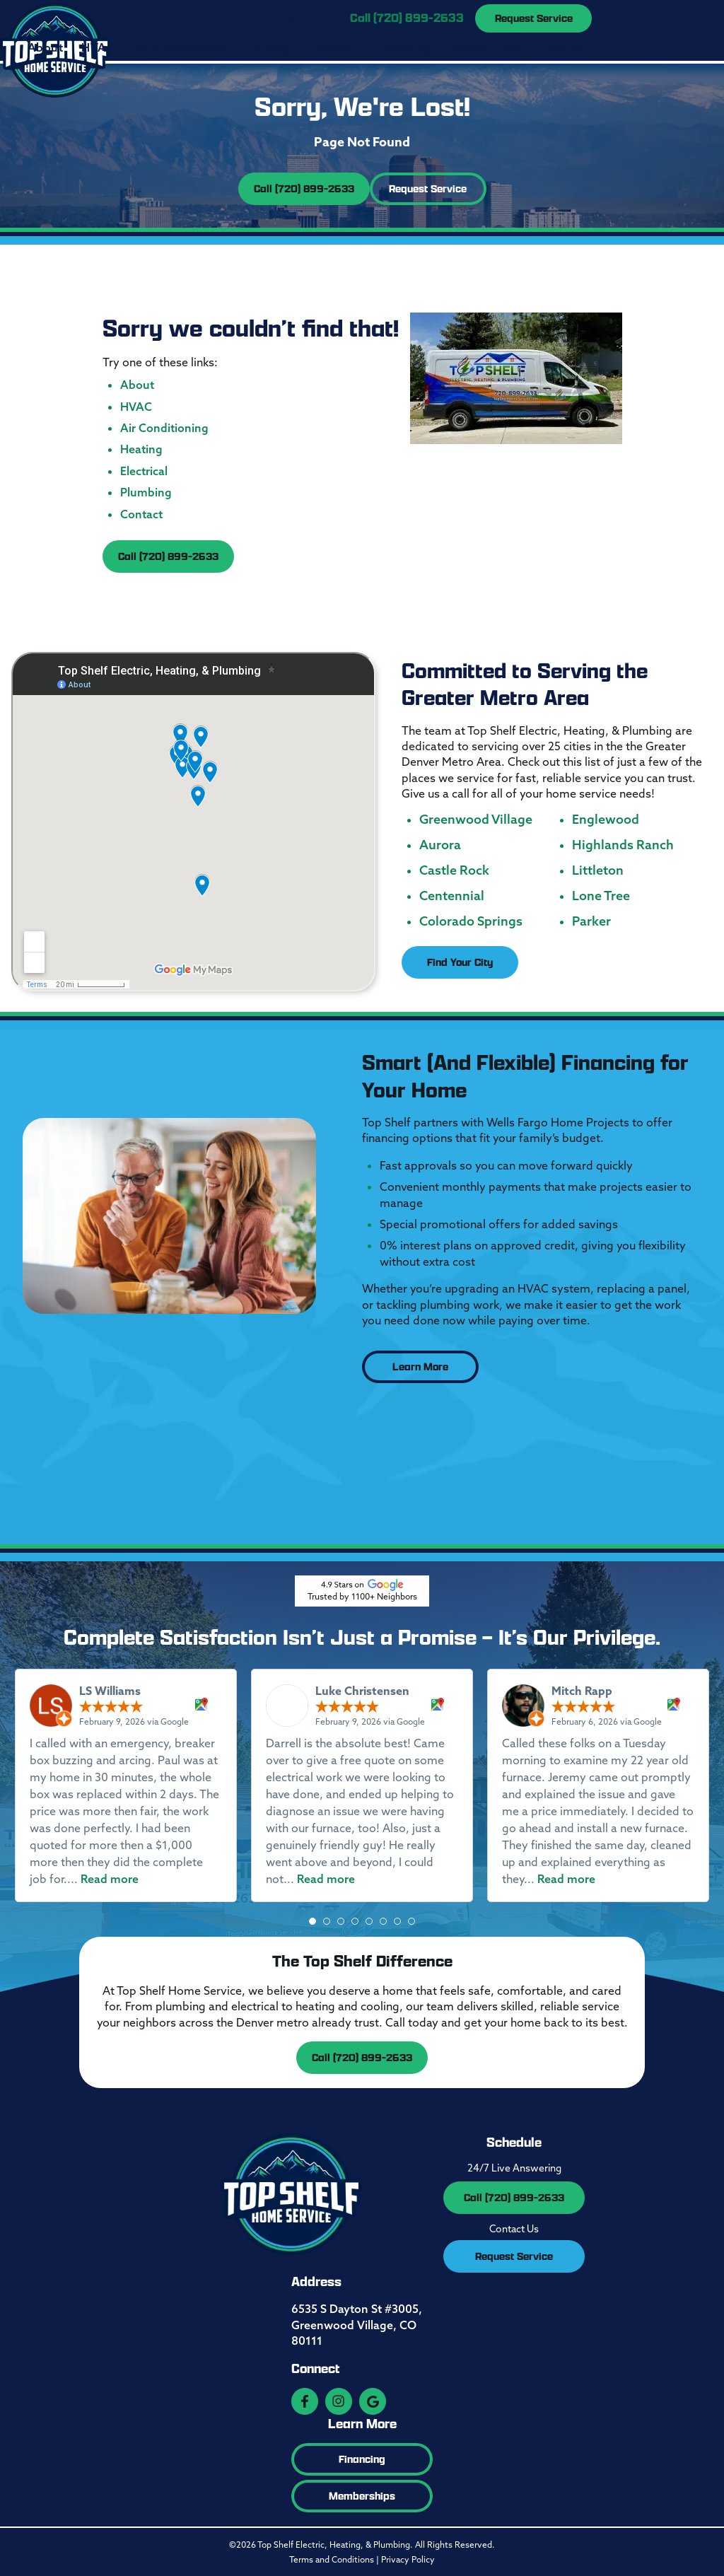 Image resolution: width=724 pixels, height=2576 pixels. Describe the element at coordinates (470, 920) in the screenshot. I see `Colorado Springs` at that location.